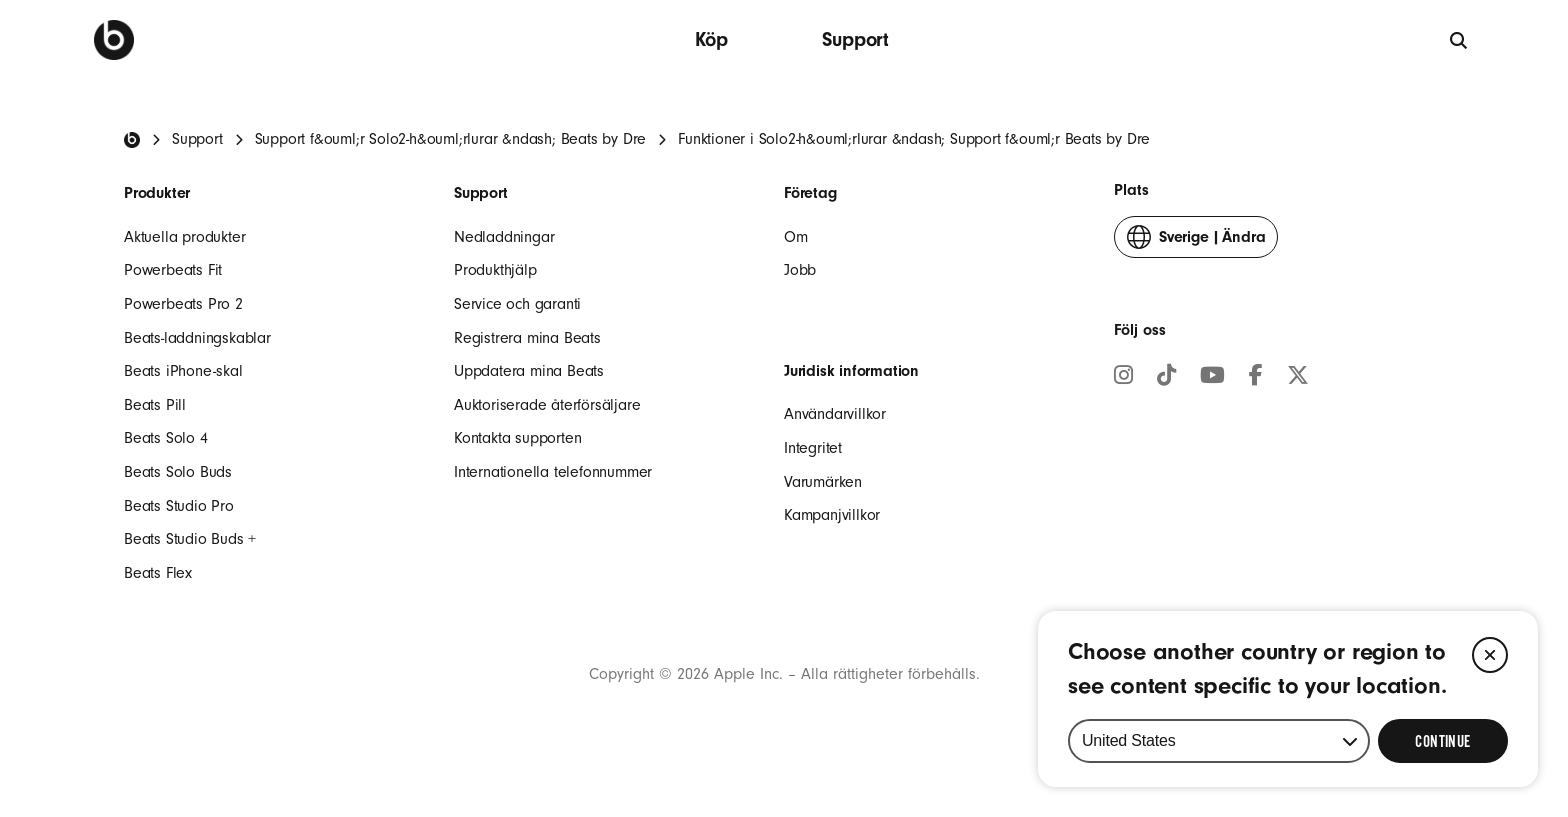  What do you see at coordinates (517, 304) in the screenshot?
I see `Service och garanti` at bounding box center [517, 304].